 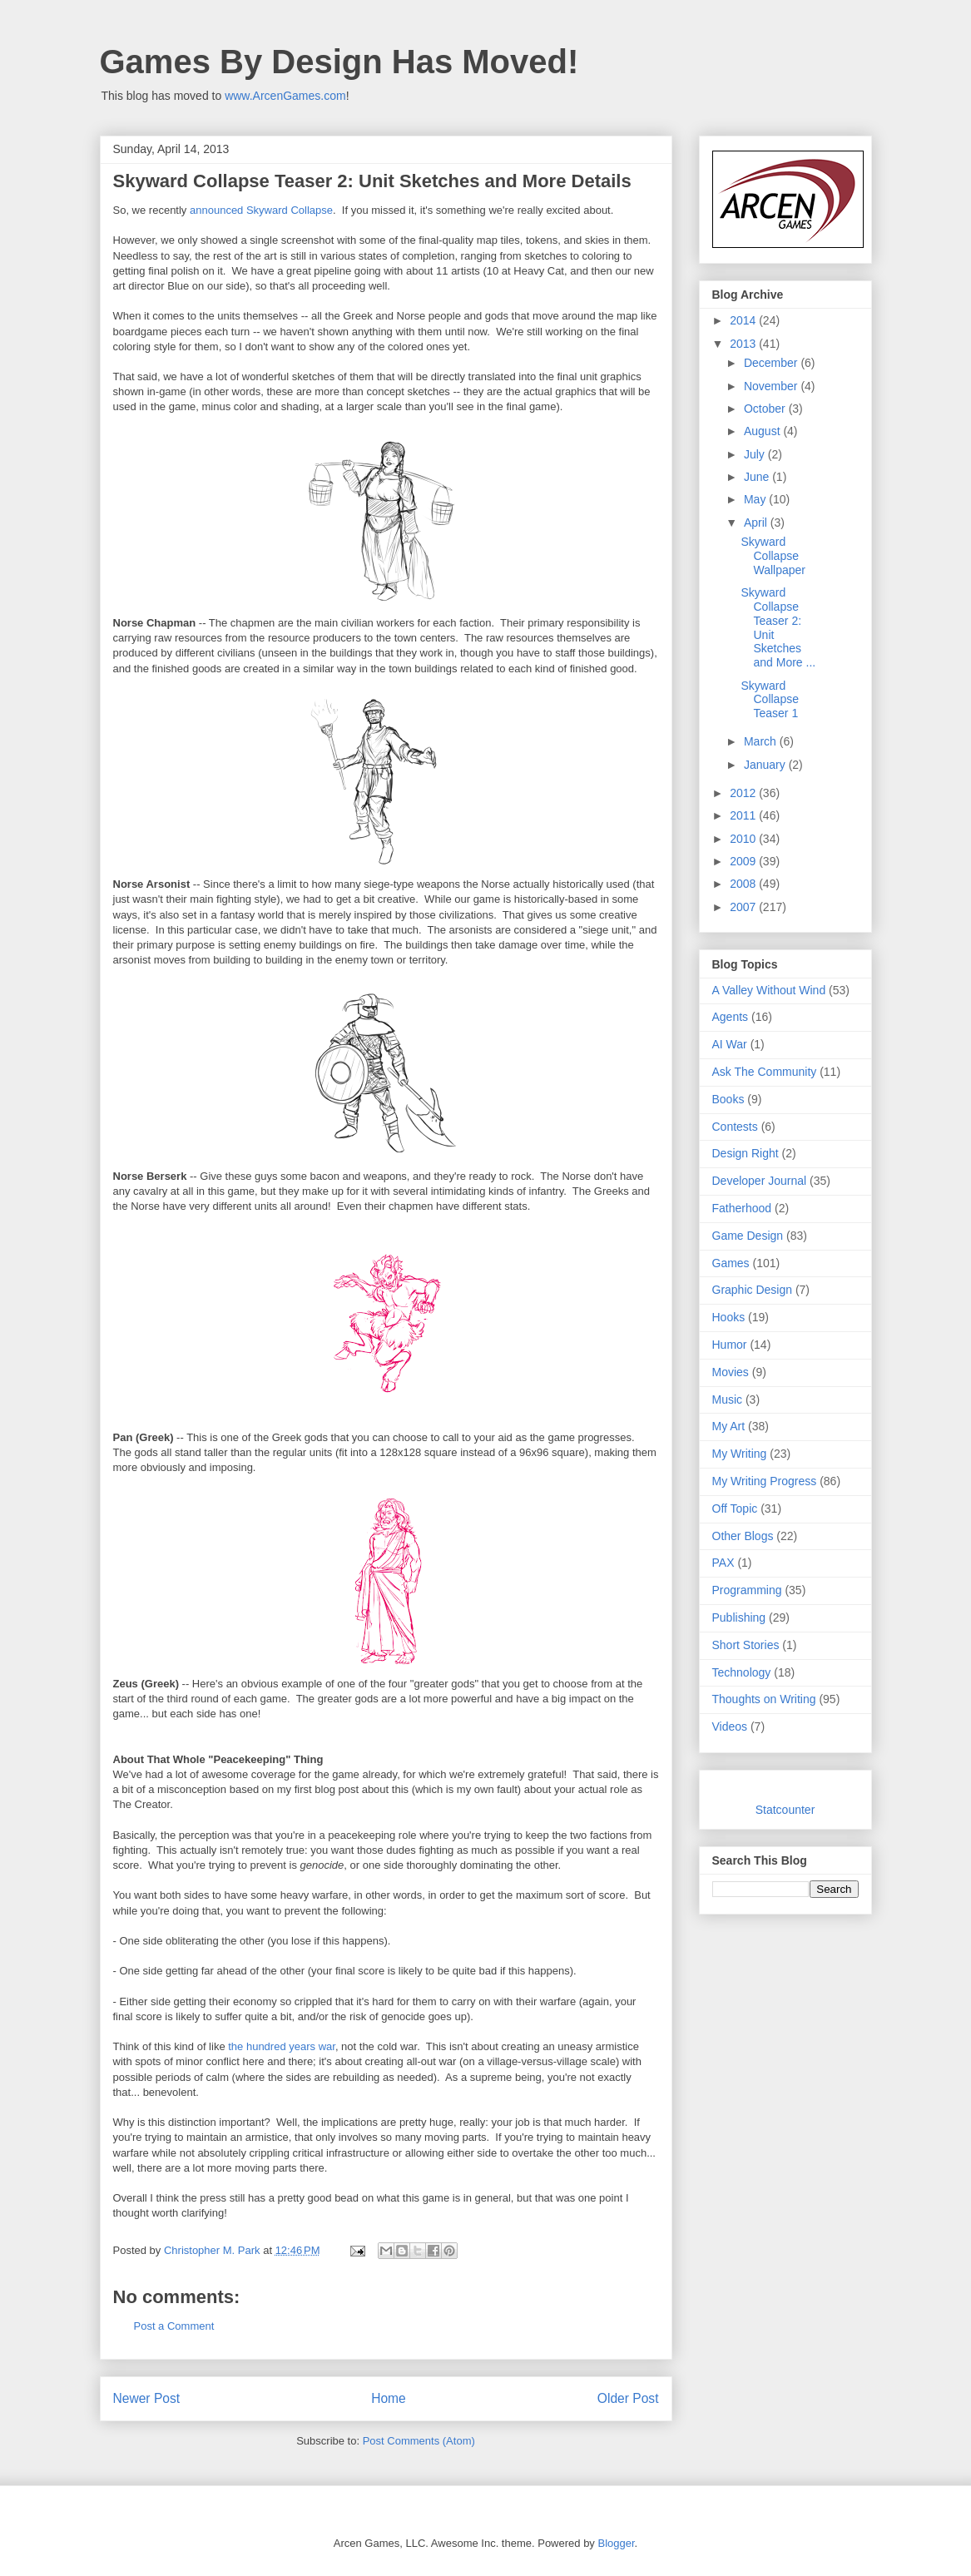 What do you see at coordinates (729, 1317) in the screenshot?
I see `Hooks` at bounding box center [729, 1317].